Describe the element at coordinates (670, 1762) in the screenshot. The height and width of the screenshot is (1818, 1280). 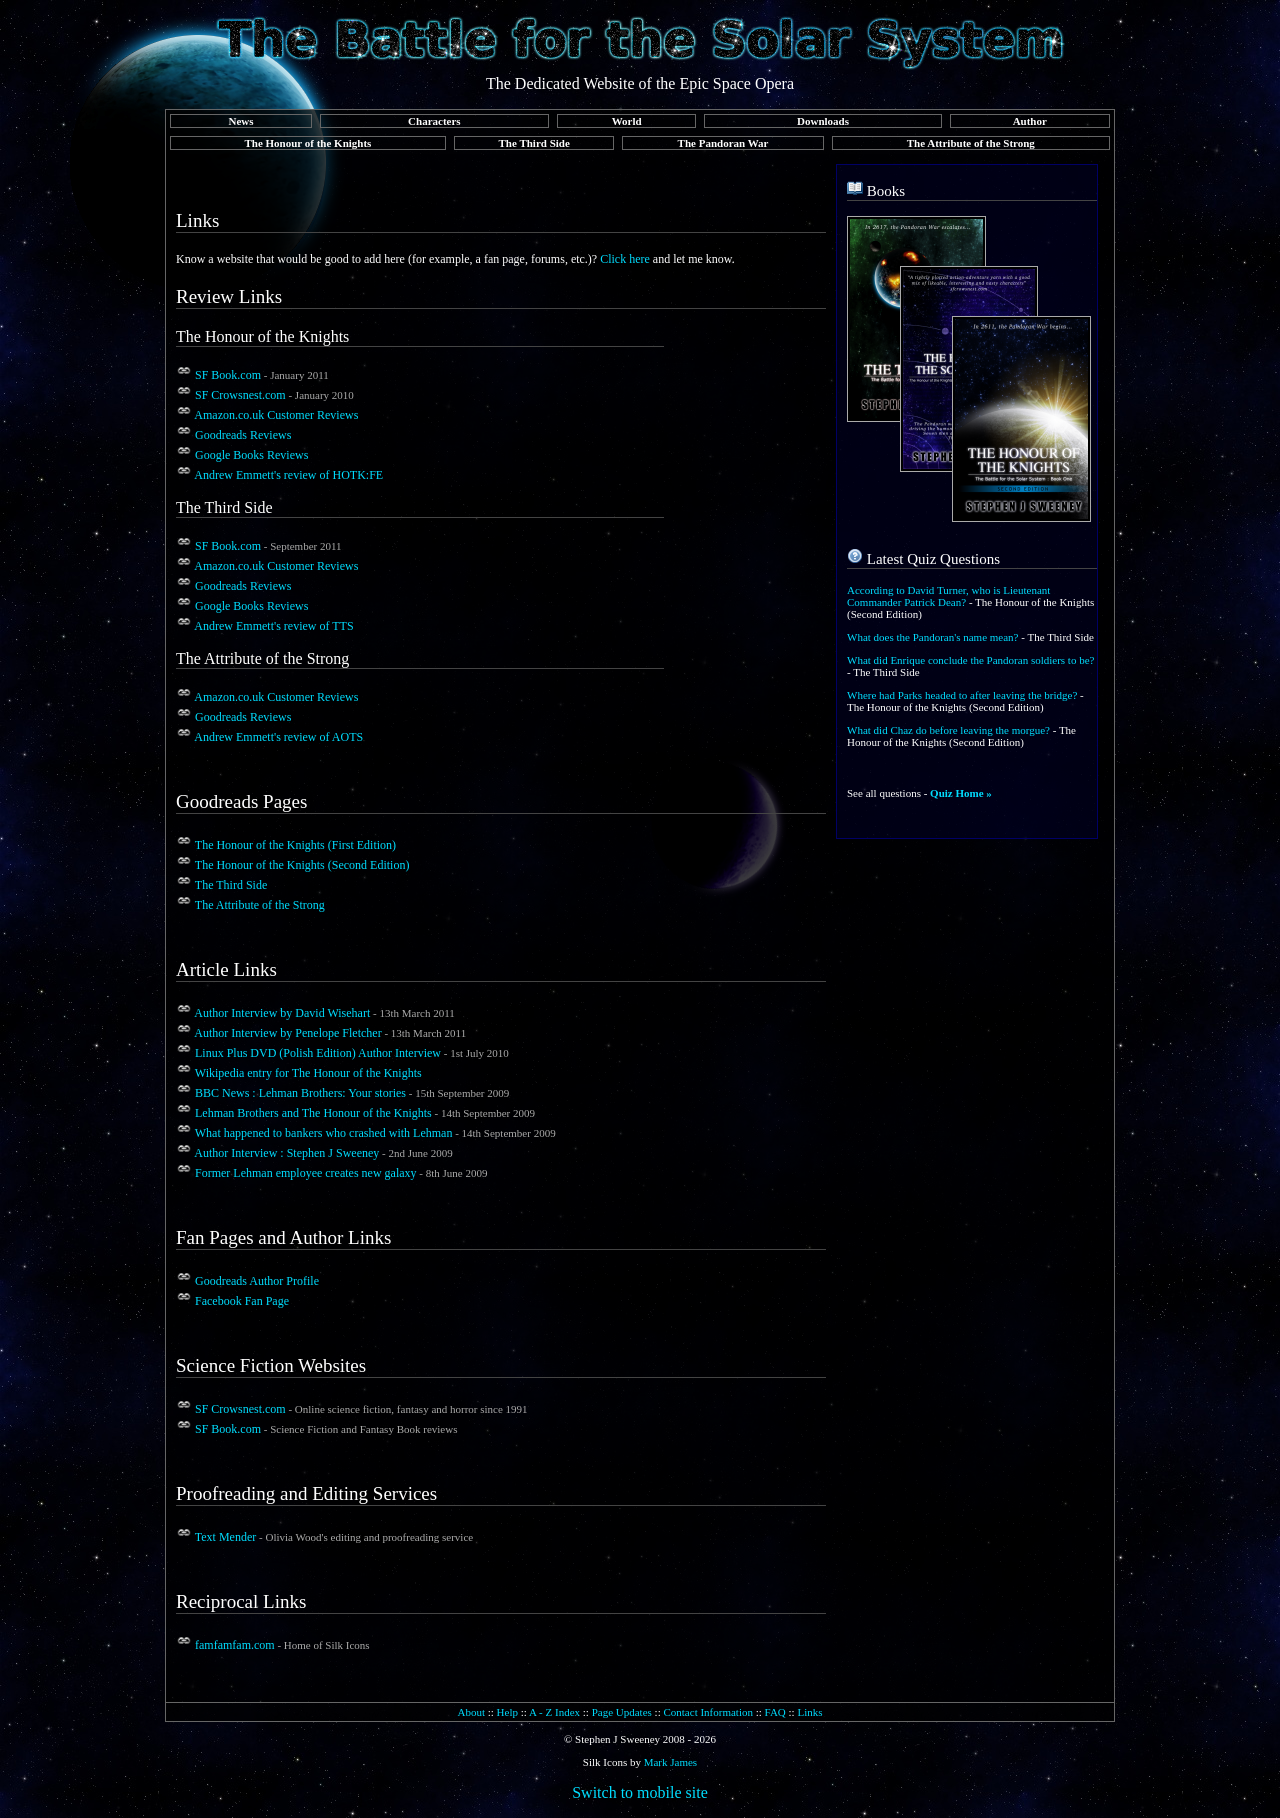
I see `Mark James` at that location.